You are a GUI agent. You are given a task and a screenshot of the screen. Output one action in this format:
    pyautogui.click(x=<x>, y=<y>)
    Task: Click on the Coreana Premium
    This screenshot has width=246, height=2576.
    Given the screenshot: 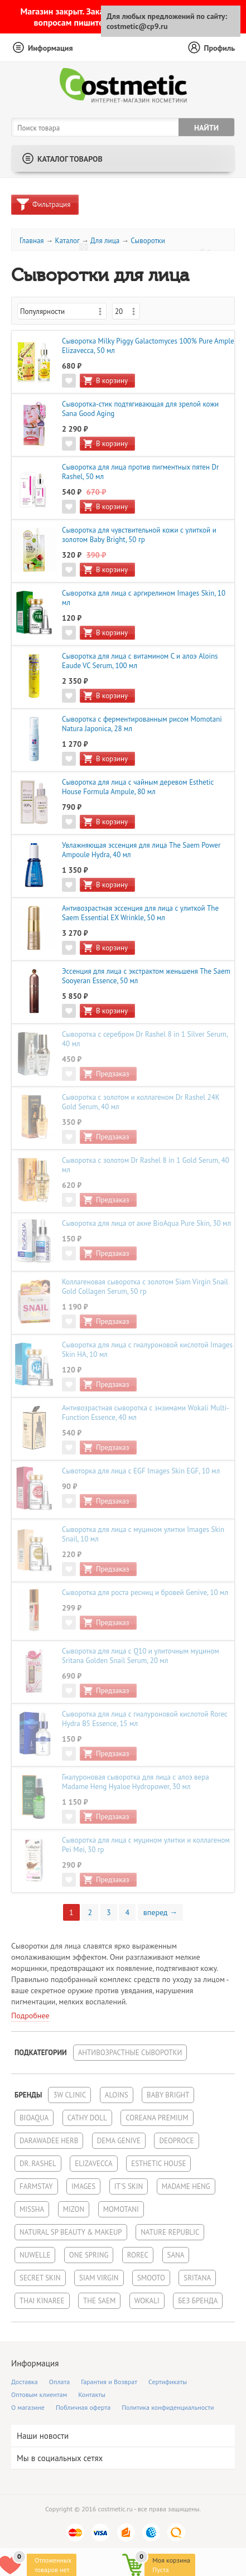 What is the action you would take?
    pyautogui.click(x=157, y=2118)
    